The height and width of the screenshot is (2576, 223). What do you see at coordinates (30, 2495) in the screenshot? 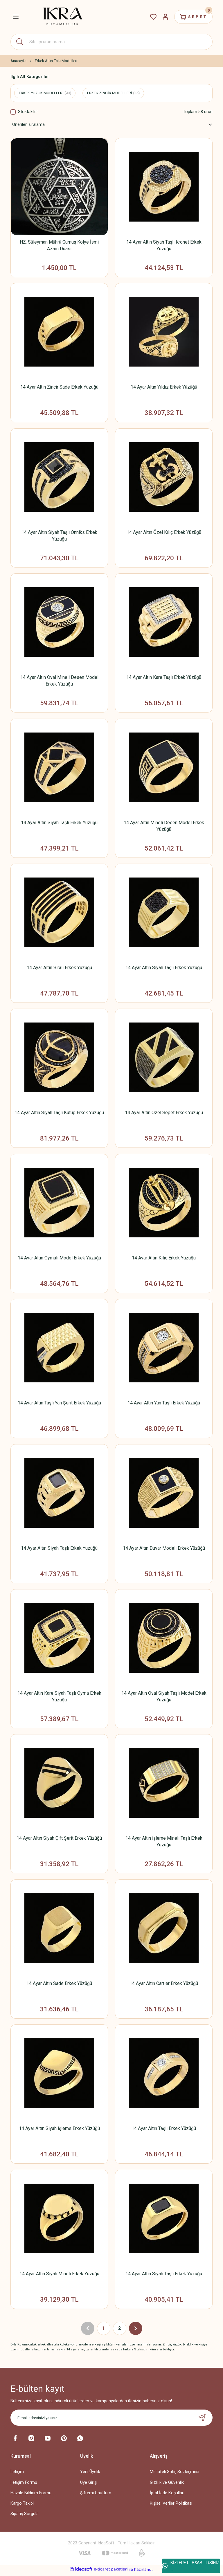
I see `Havale Bildirim Formu` at bounding box center [30, 2495].